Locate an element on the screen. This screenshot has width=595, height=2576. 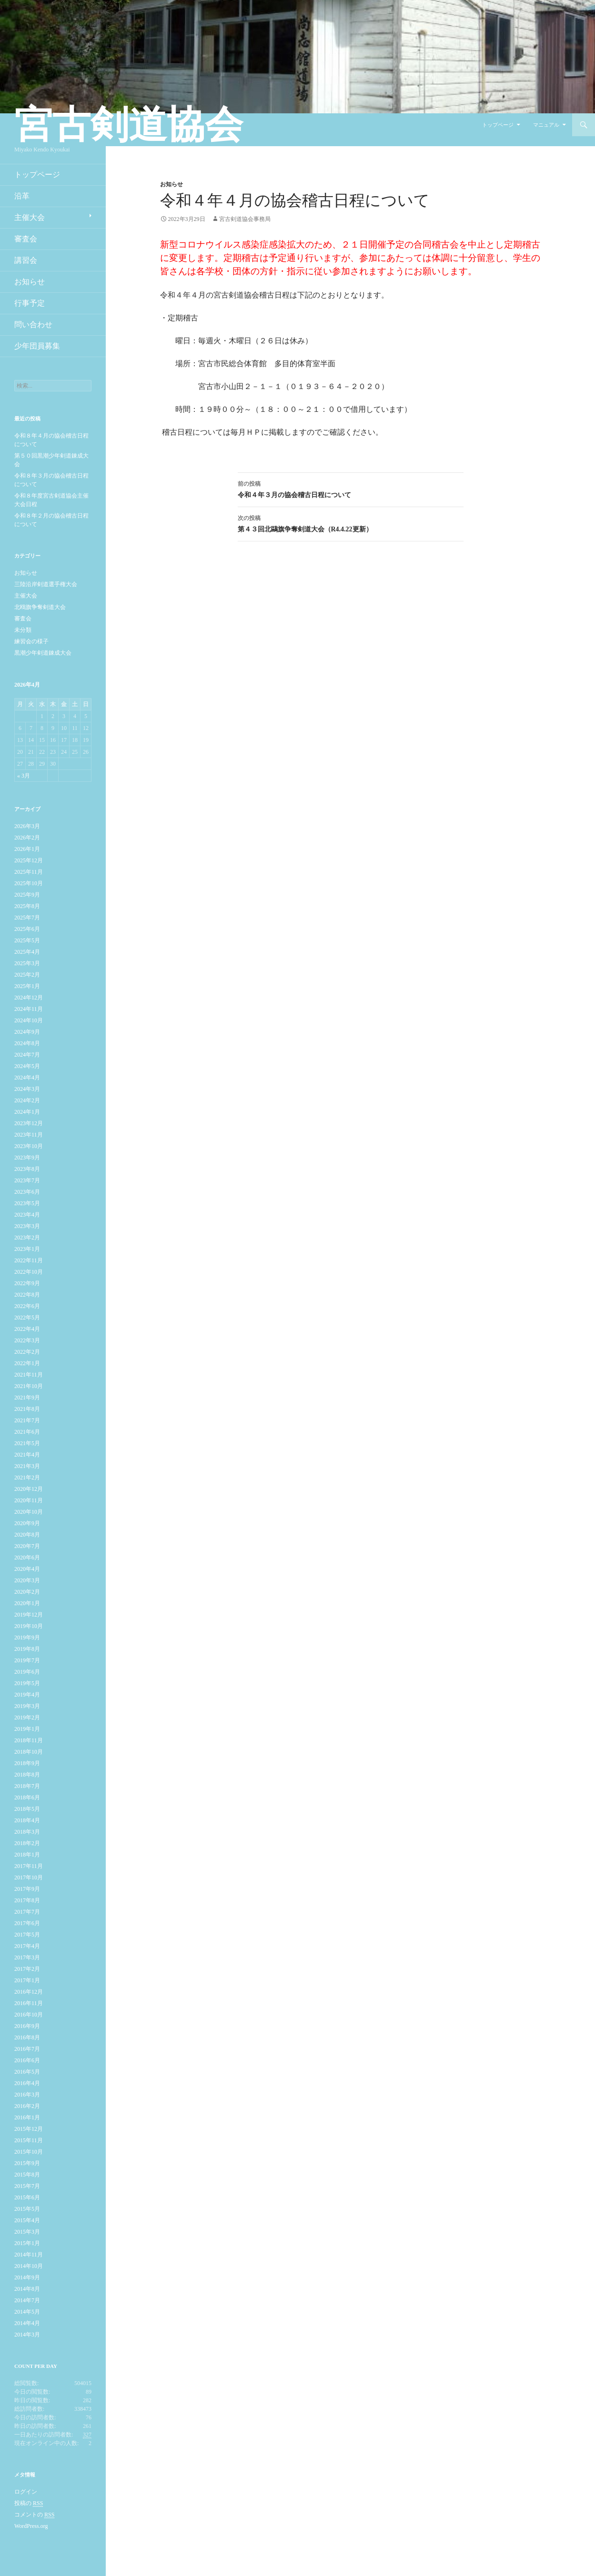
2018年2月 is located at coordinates (27, 1843).